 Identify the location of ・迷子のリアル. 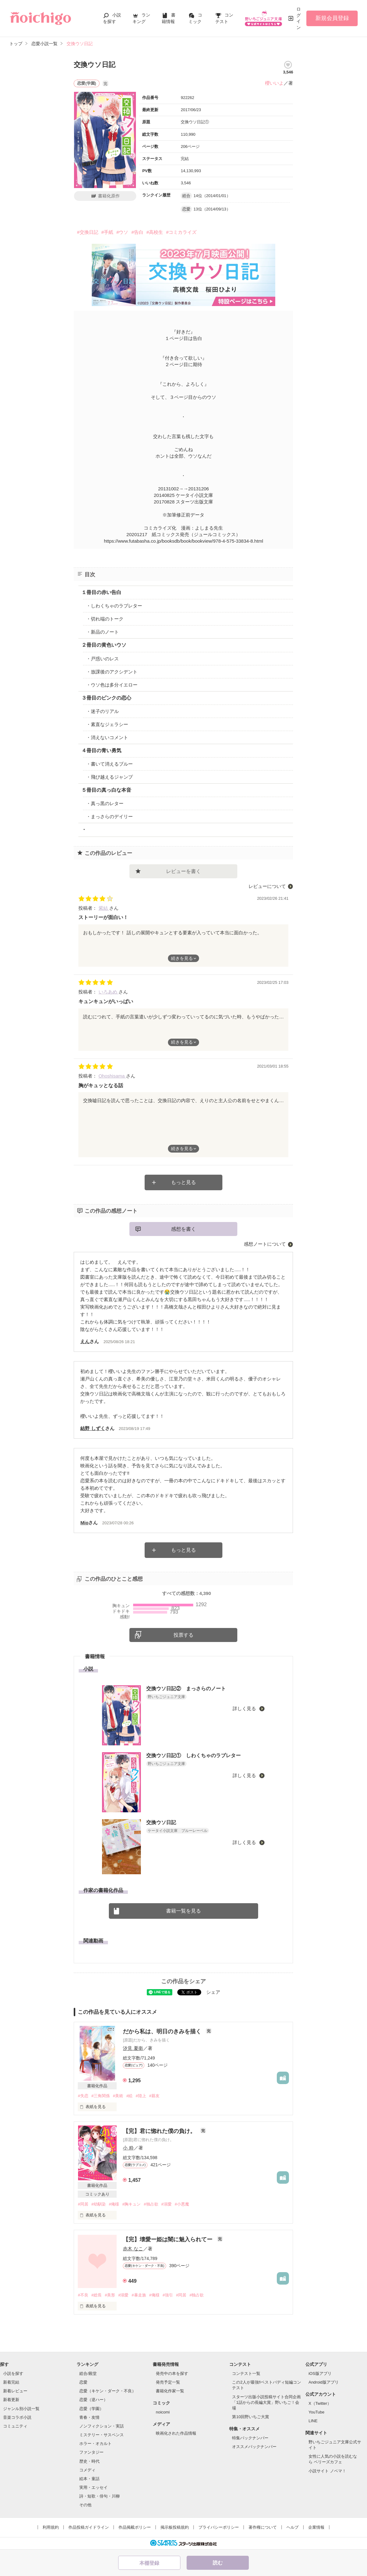
(102, 711).